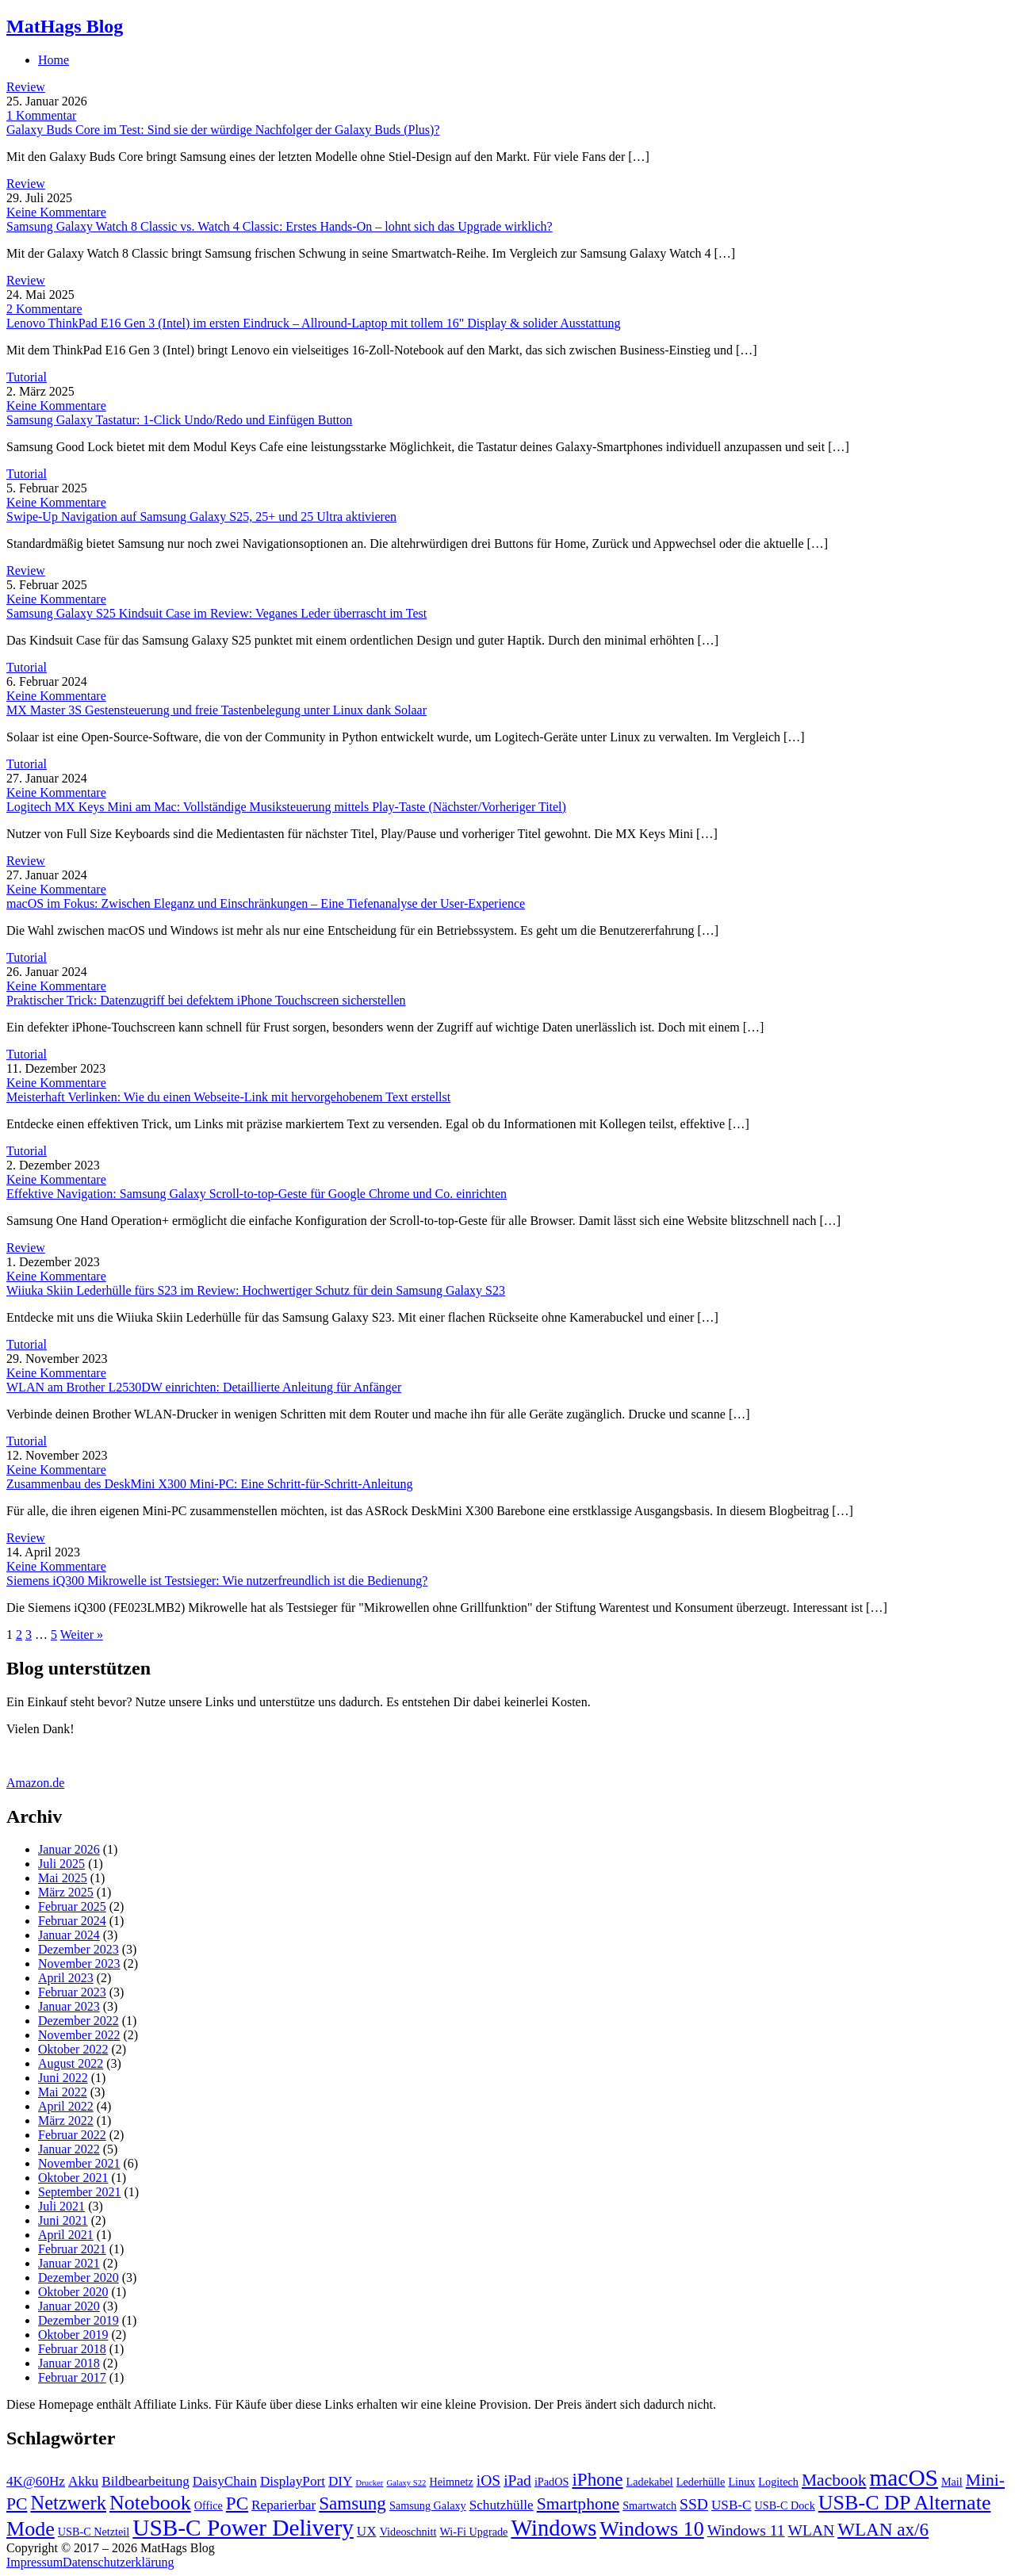 Image resolution: width=1015 pixels, height=2576 pixels. Describe the element at coordinates (279, 226) in the screenshot. I see `Samsung Galaxy Watch 8 Classic vs. Watch 4 Classic: Erstes Hands-On – lohnt sich das Upgrade wirklich?` at that location.